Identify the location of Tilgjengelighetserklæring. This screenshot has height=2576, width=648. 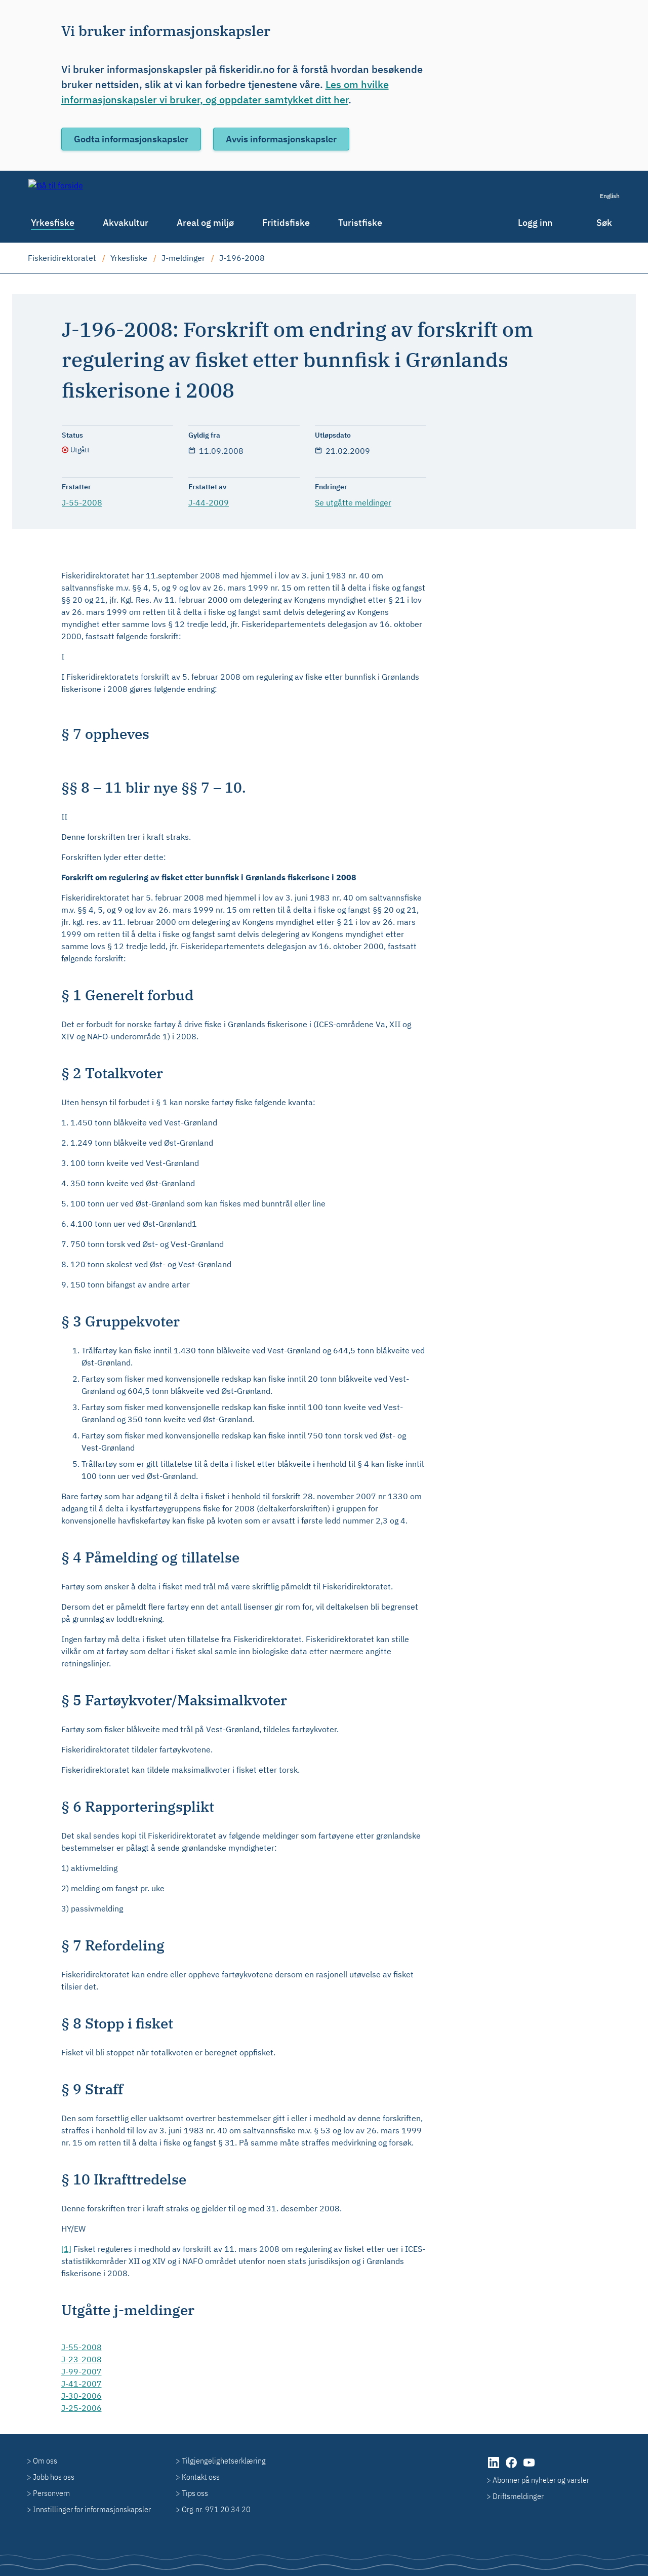
(224, 2460).